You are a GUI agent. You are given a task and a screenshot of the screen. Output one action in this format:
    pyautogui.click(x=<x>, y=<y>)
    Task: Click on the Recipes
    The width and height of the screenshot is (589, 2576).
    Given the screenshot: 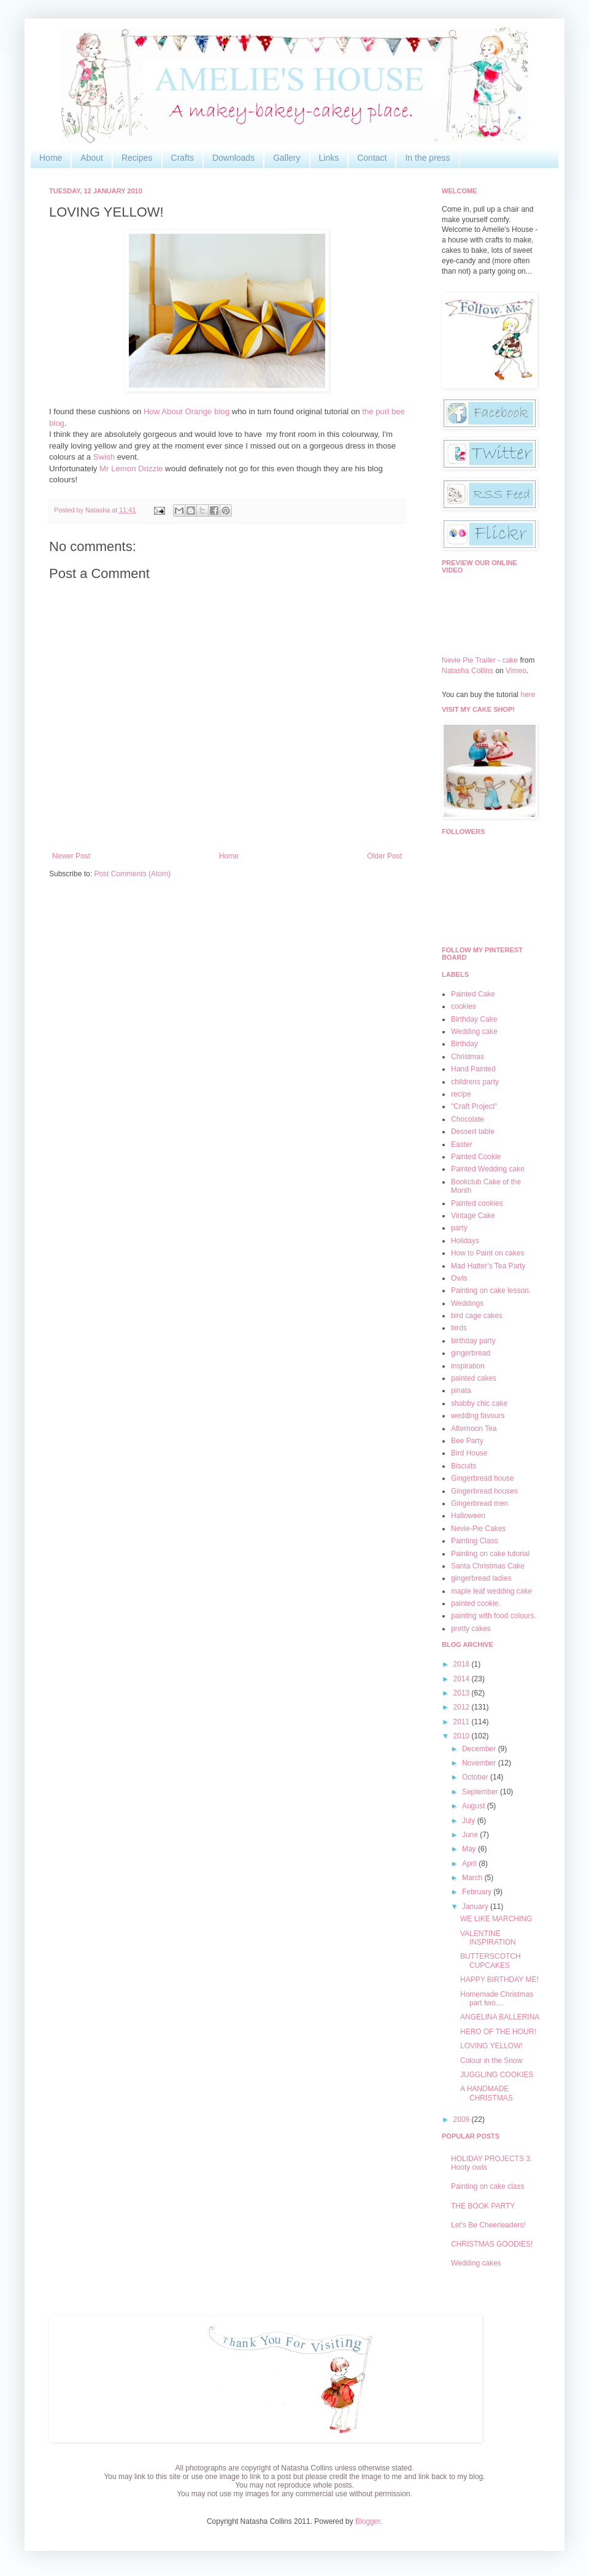 What is the action you would take?
    pyautogui.click(x=137, y=158)
    